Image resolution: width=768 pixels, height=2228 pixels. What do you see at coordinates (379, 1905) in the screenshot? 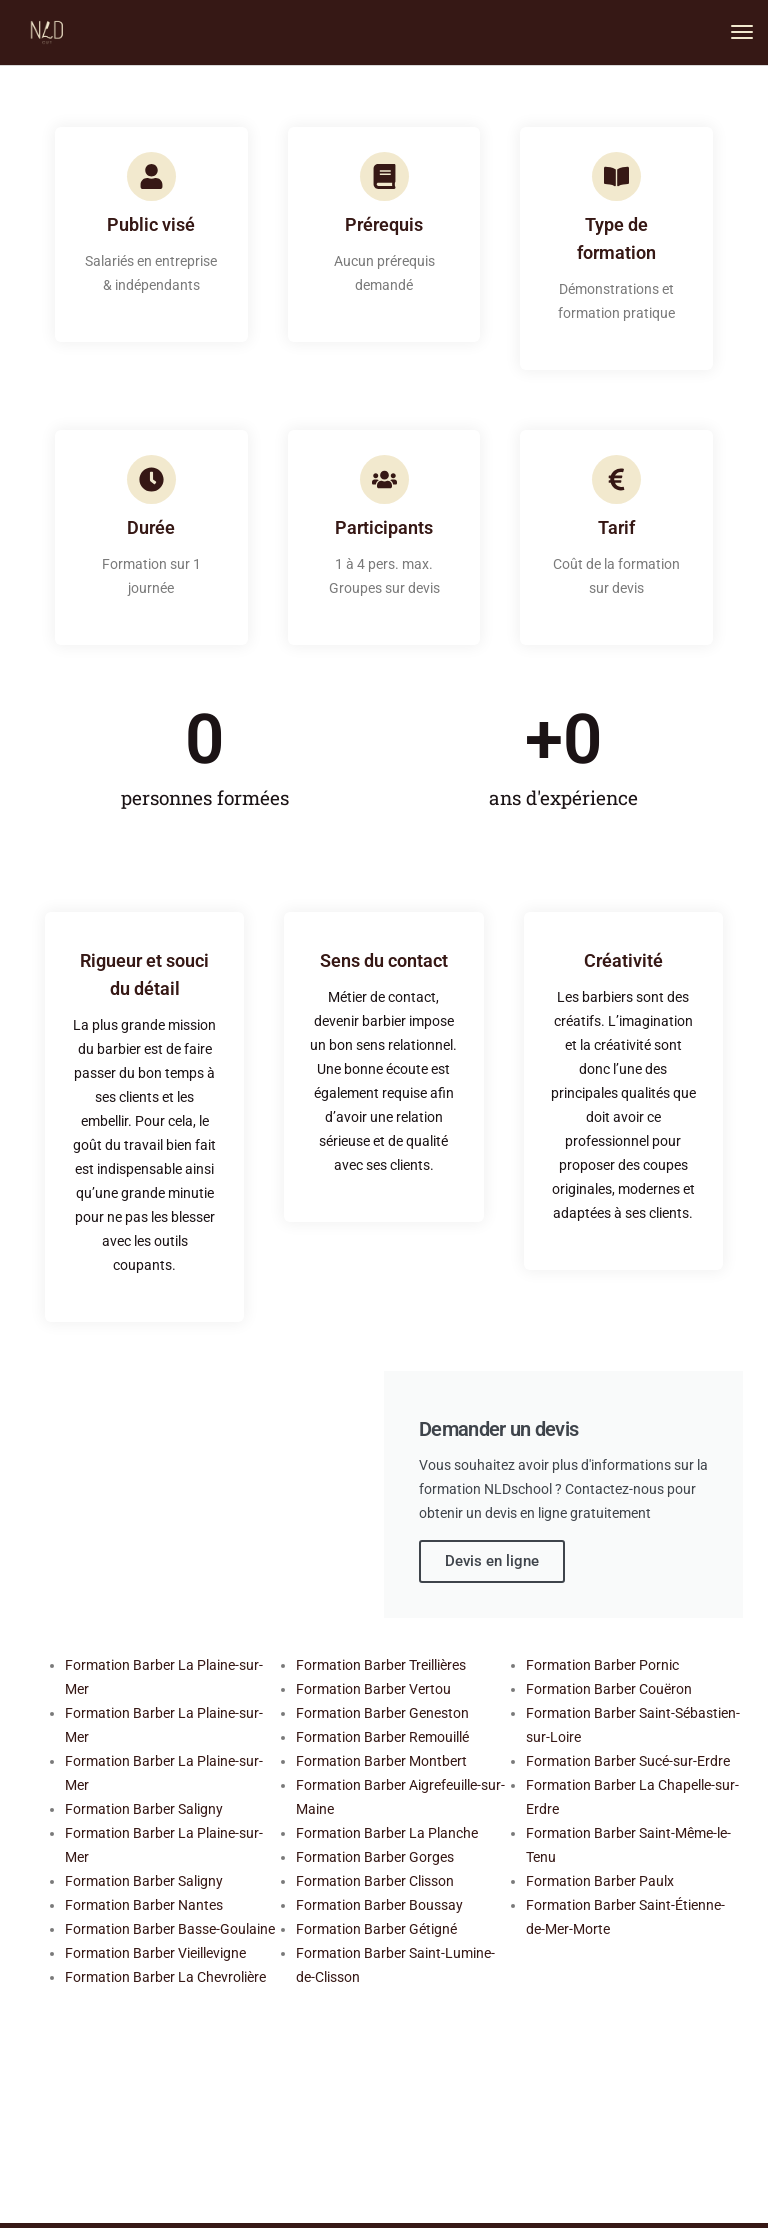
I see `Formation Barber Boussay` at bounding box center [379, 1905].